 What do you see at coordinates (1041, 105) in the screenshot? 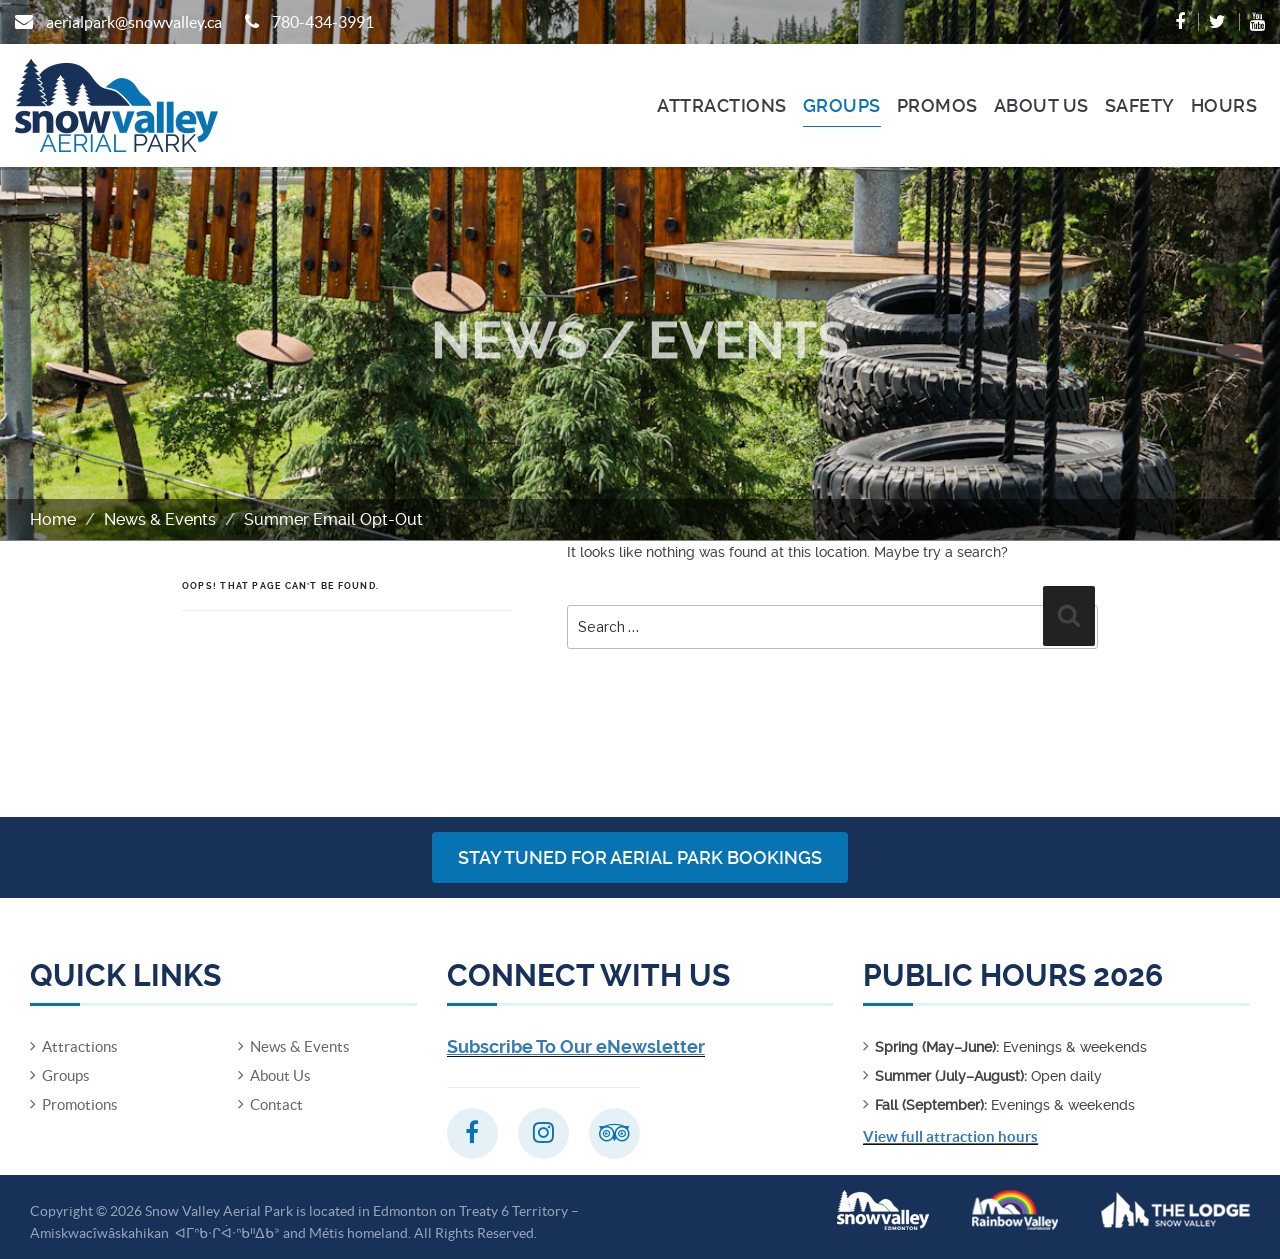
I see `About Us` at bounding box center [1041, 105].